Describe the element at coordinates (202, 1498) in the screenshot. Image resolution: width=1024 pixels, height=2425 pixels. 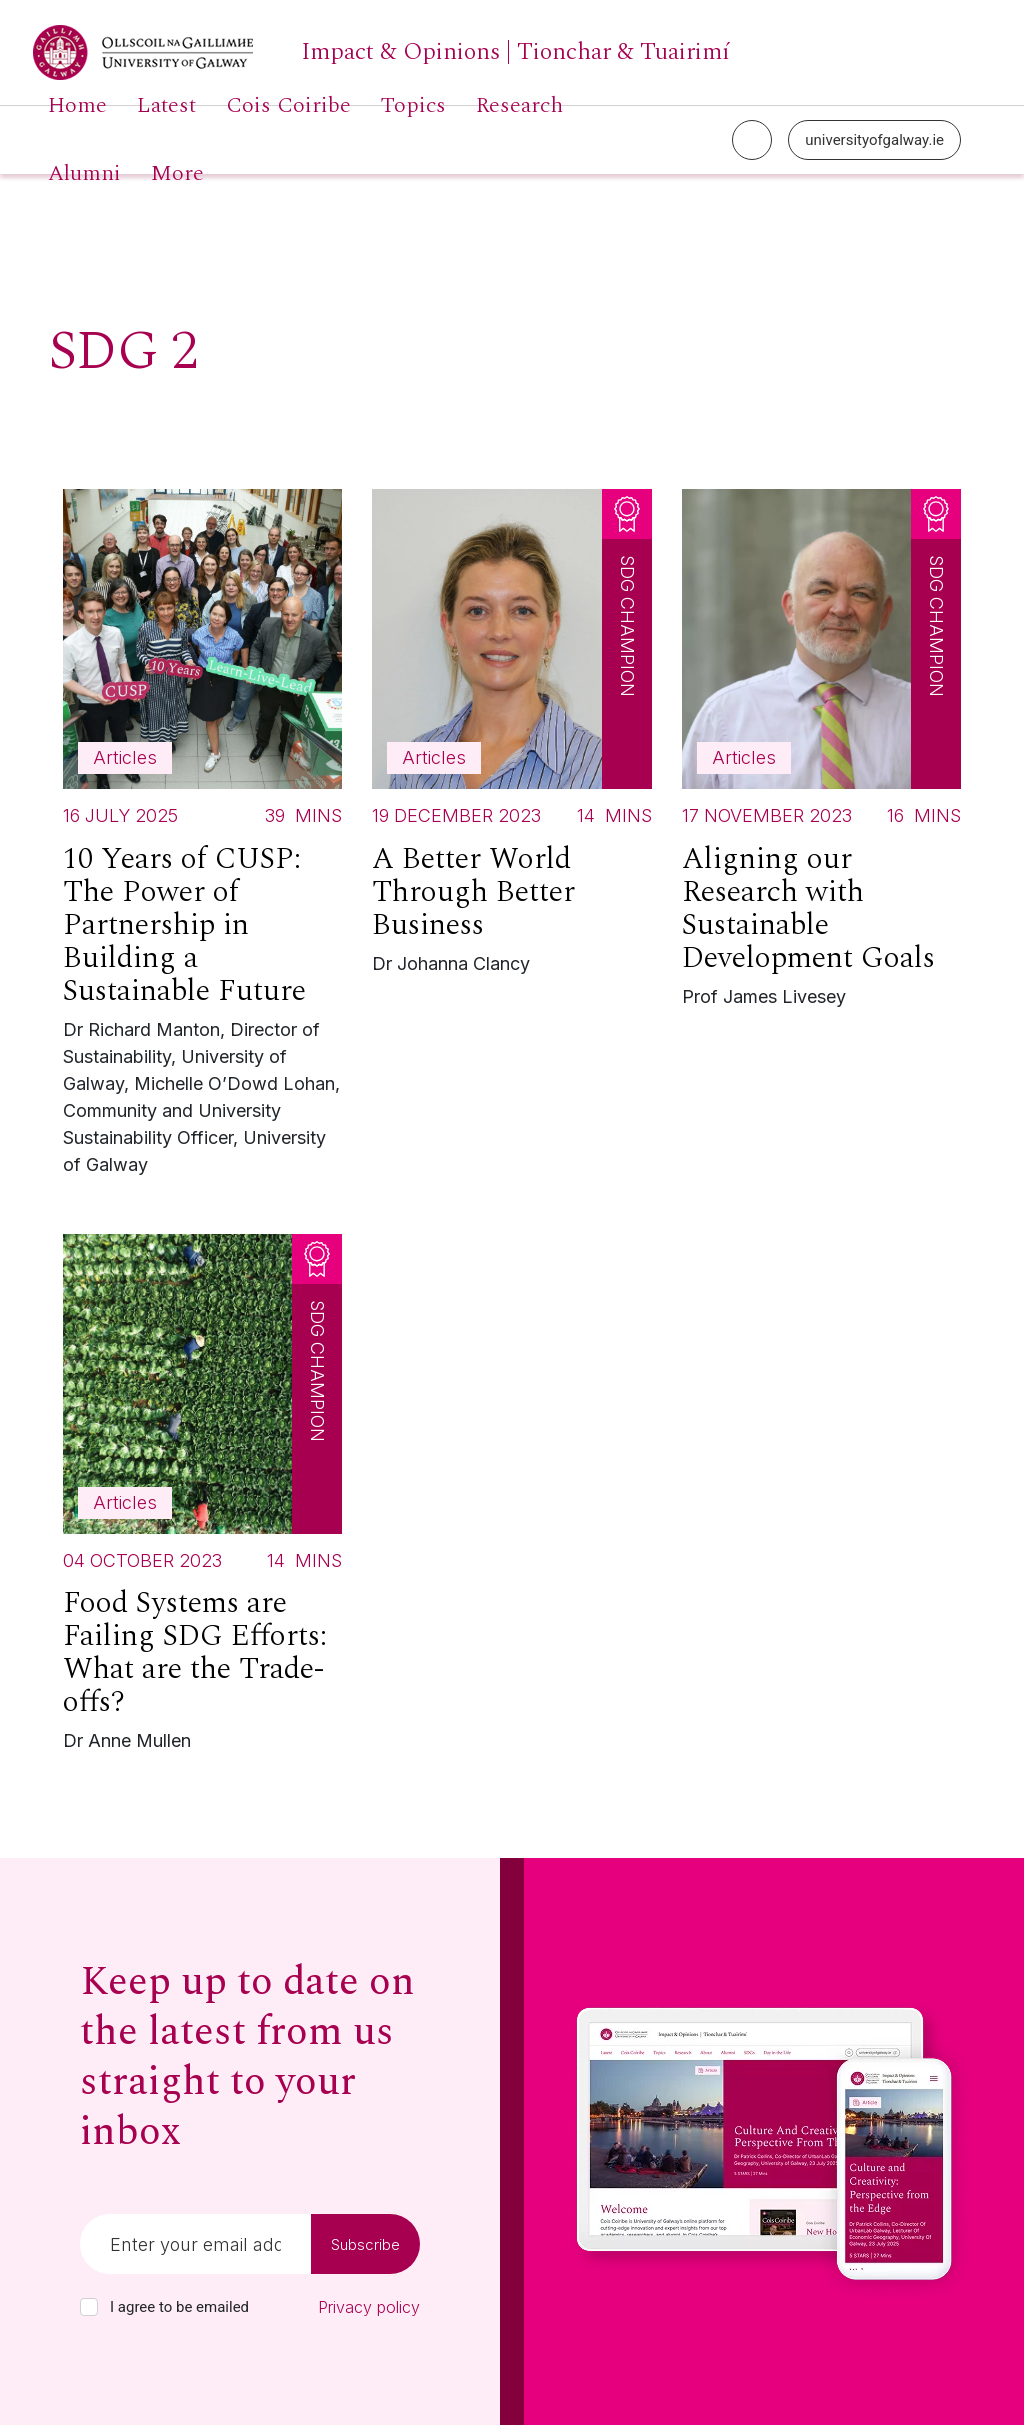
I see `[Read more about Food Systems are Failing SDG Efforts: What are the Trade-offs?]` at that location.